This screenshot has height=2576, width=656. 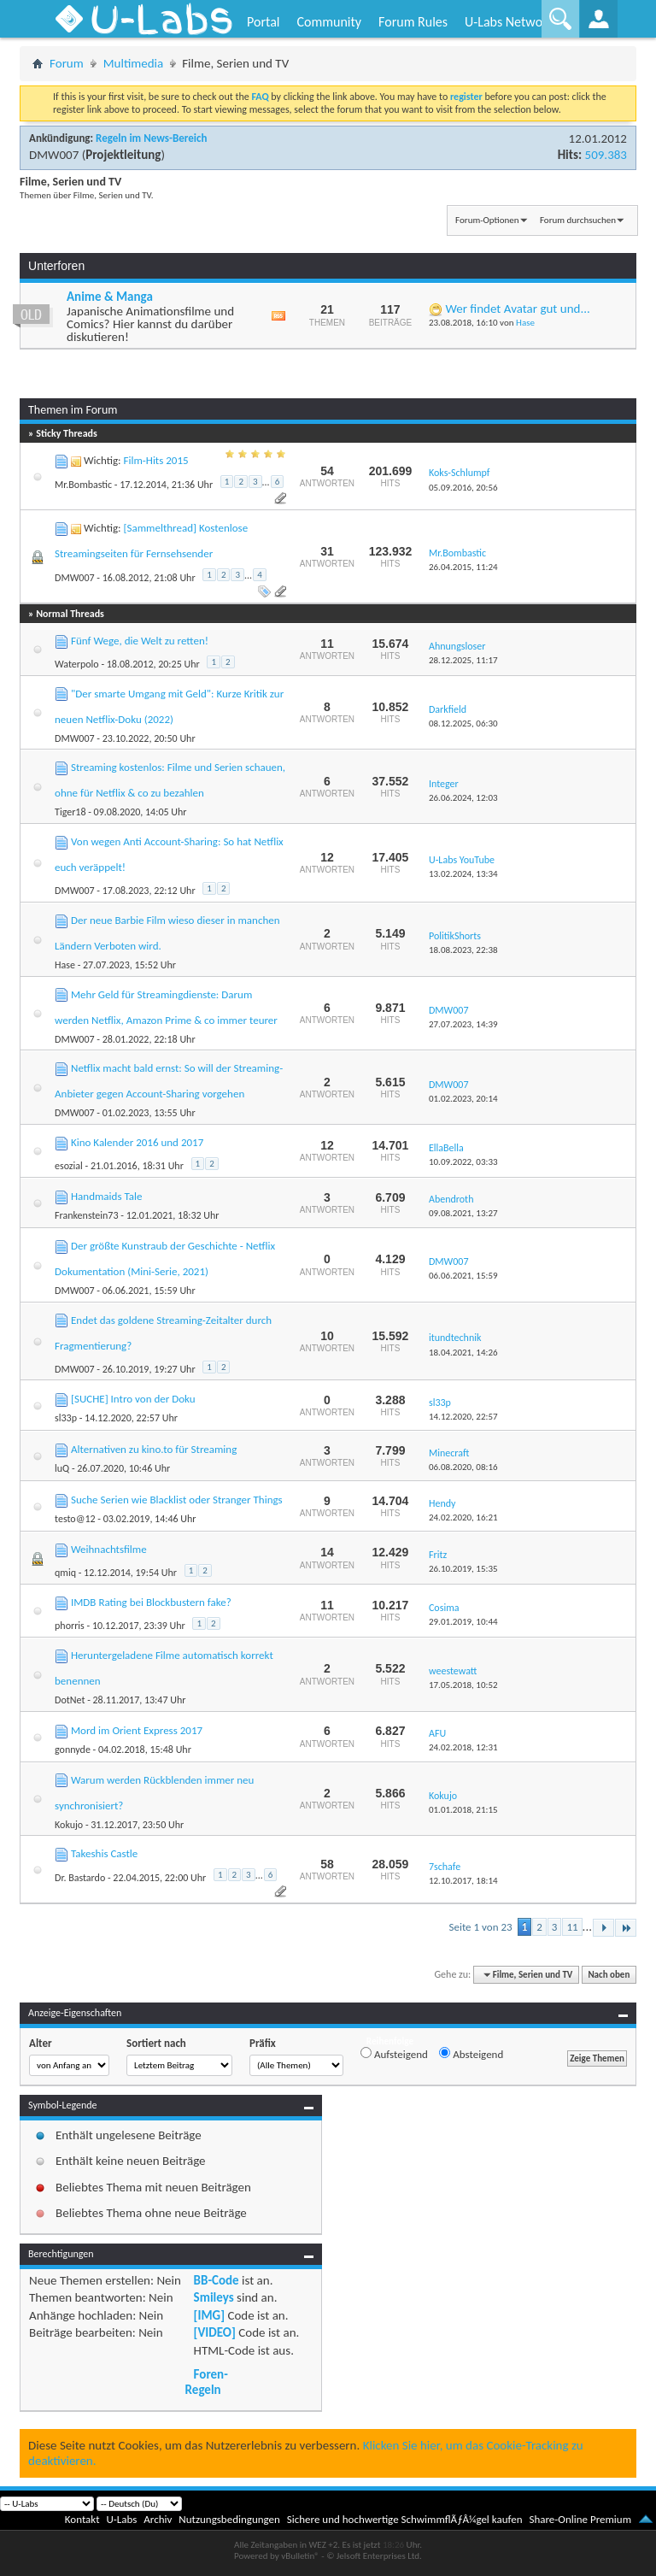 What do you see at coordinates (463, 873) in the screenshot?
I see `13.02.2024,` at bounding box center [463, 873].